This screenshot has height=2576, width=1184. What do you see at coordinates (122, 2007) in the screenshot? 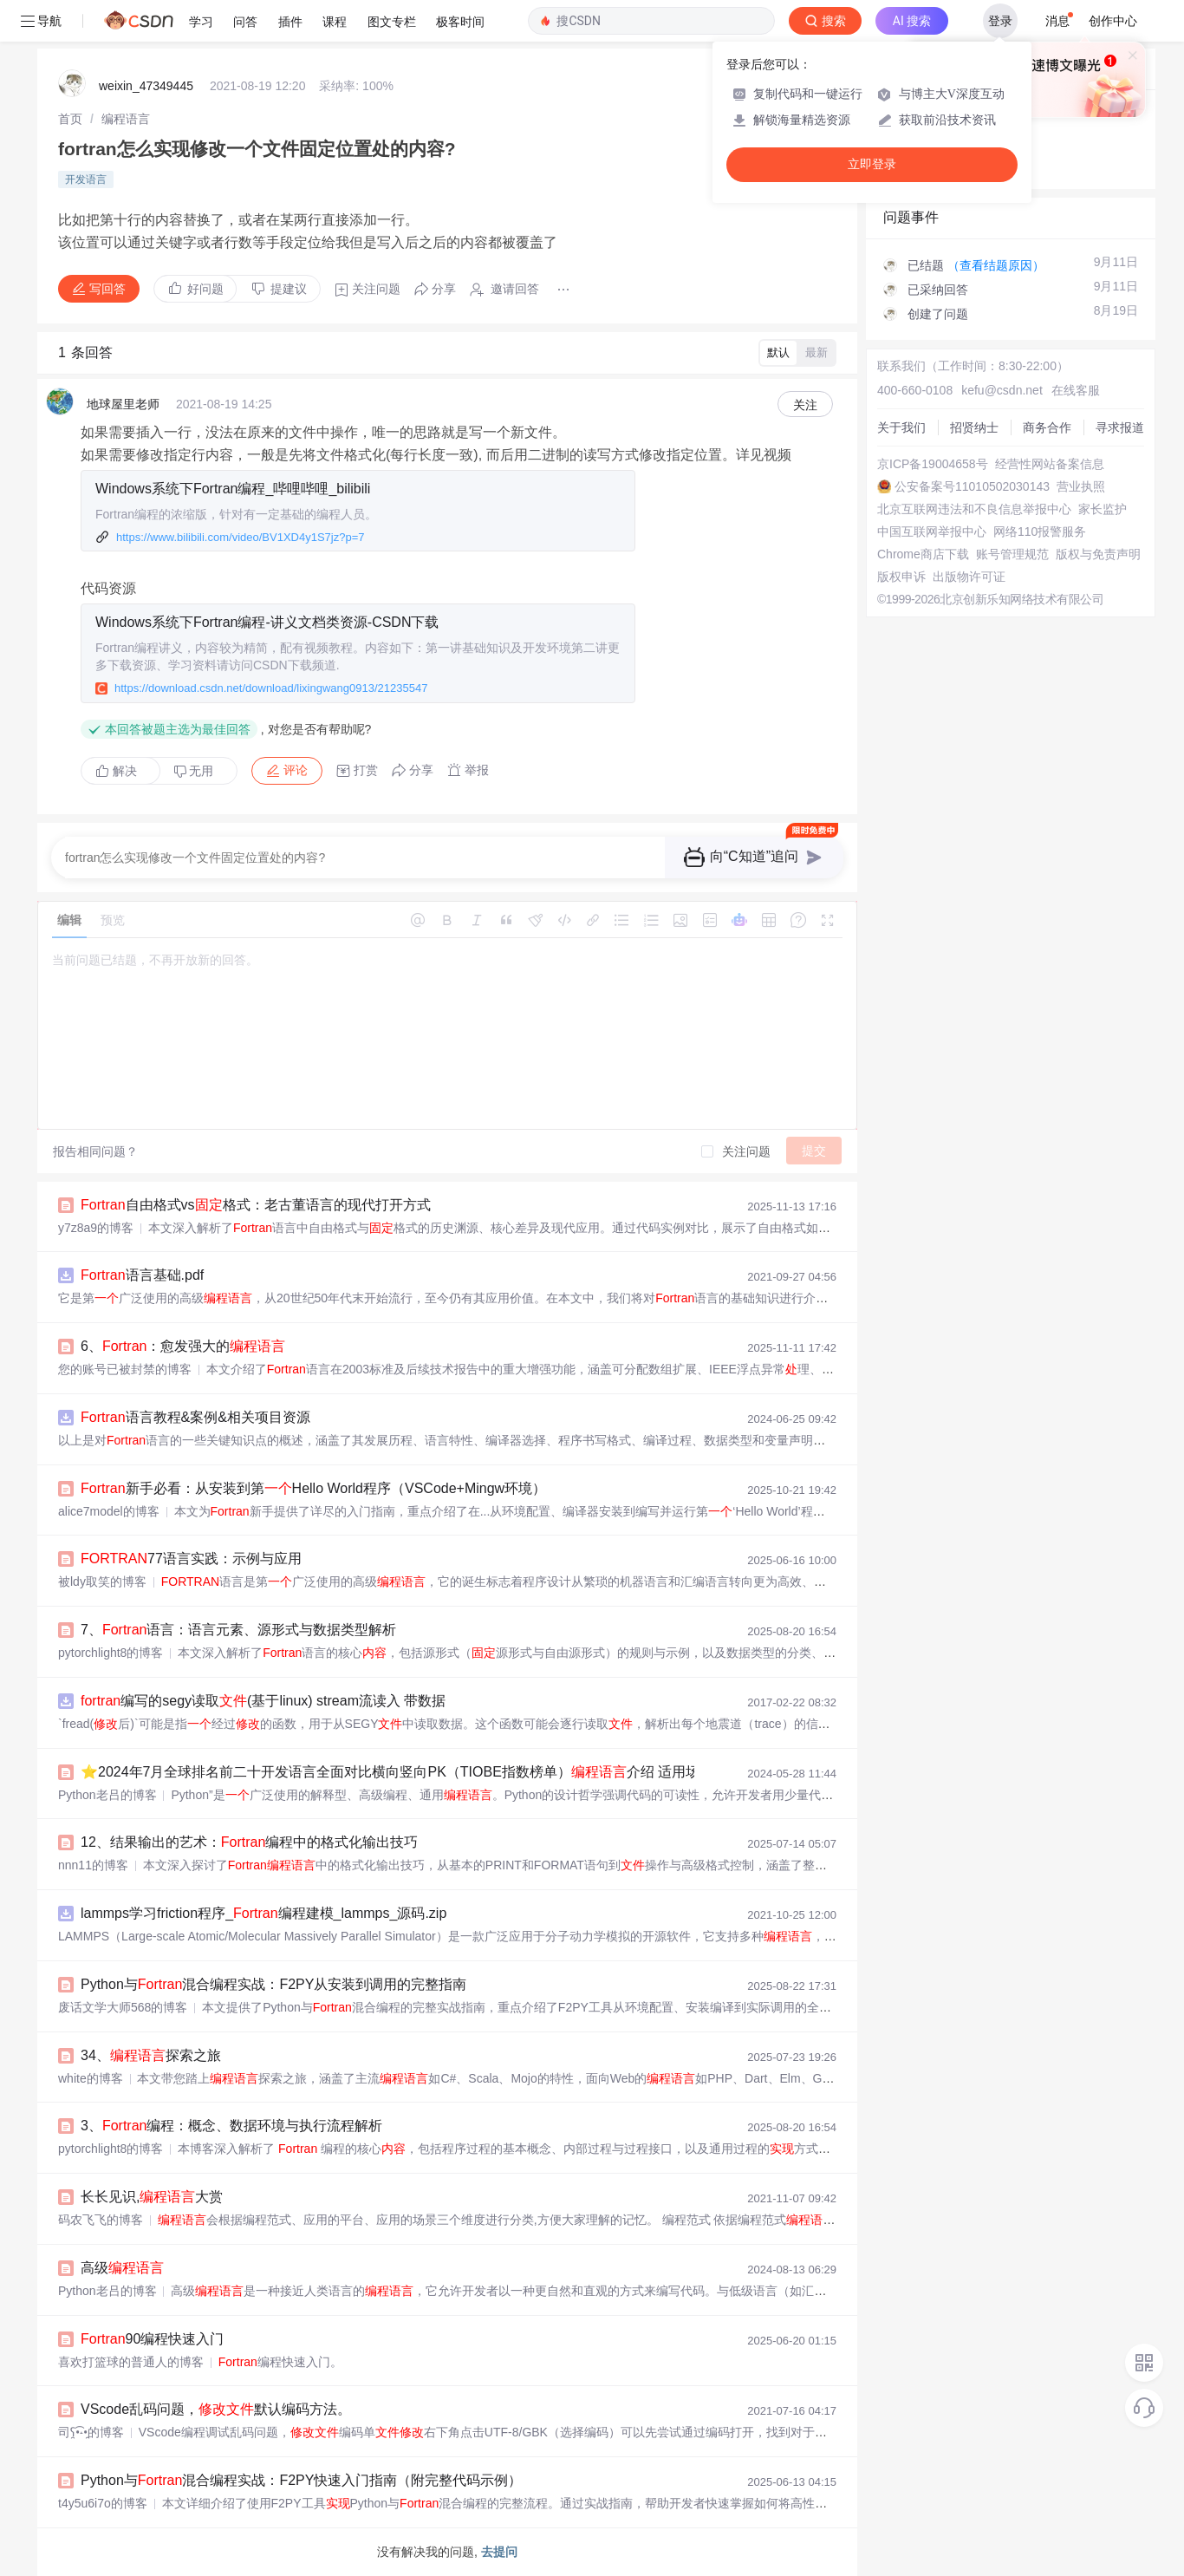
I see `废话文学大师568的博客` at bounding box center [122, 2007].